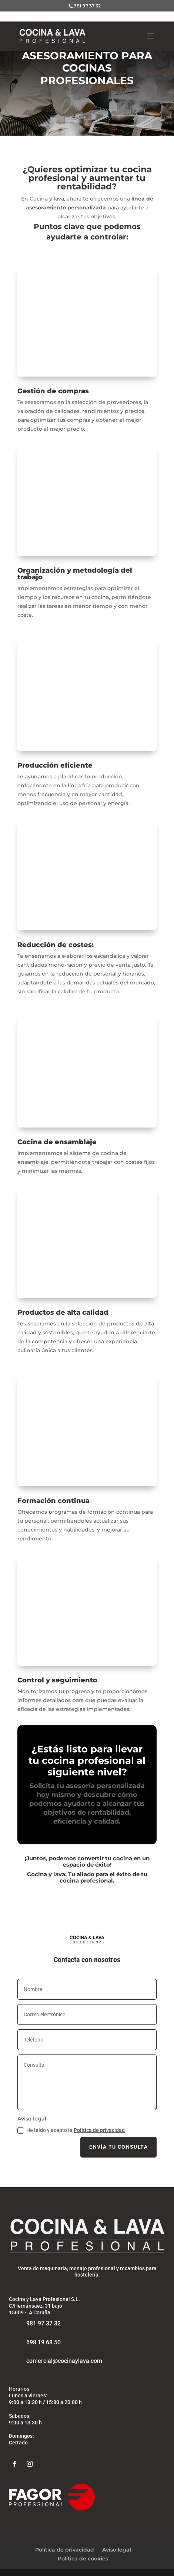 The height and width of the screenshot is (2576, 174). What do you see at coordinates (71, 2130) in the screenshot?
I see `He leído y acepto la` at bounding box center [71, 2130].